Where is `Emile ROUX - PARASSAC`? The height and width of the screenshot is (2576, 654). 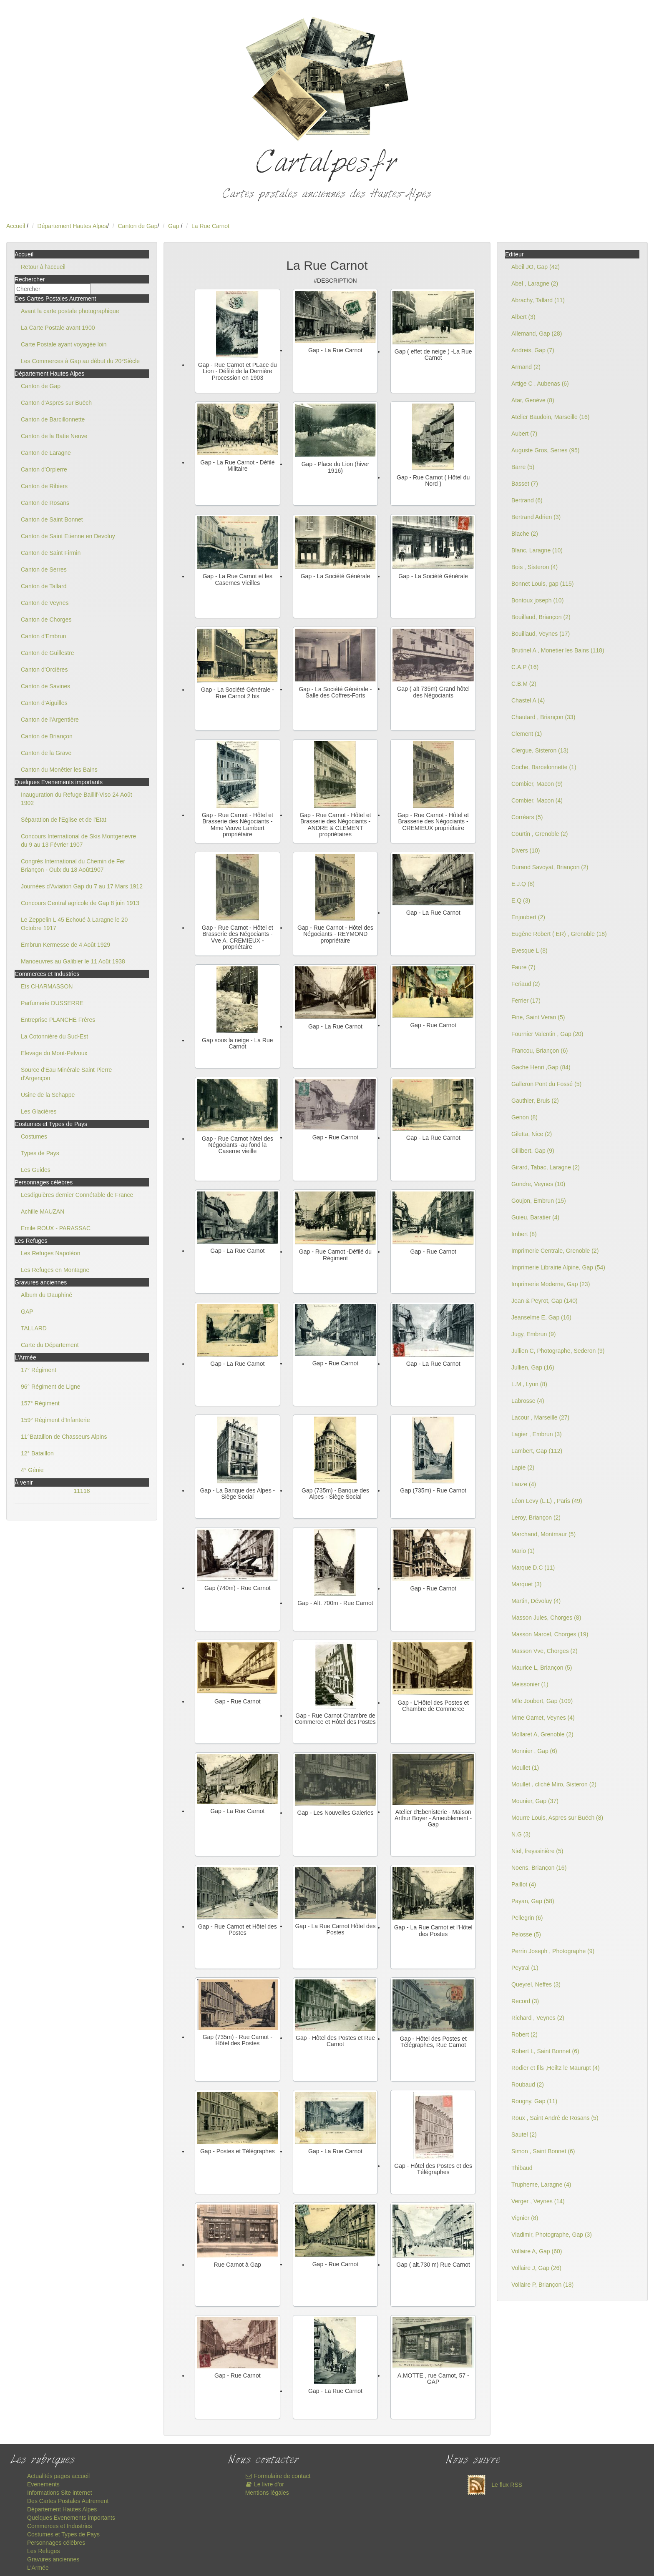
Emile ROUX - PARASSAC is located at coordinates (56, 1228).